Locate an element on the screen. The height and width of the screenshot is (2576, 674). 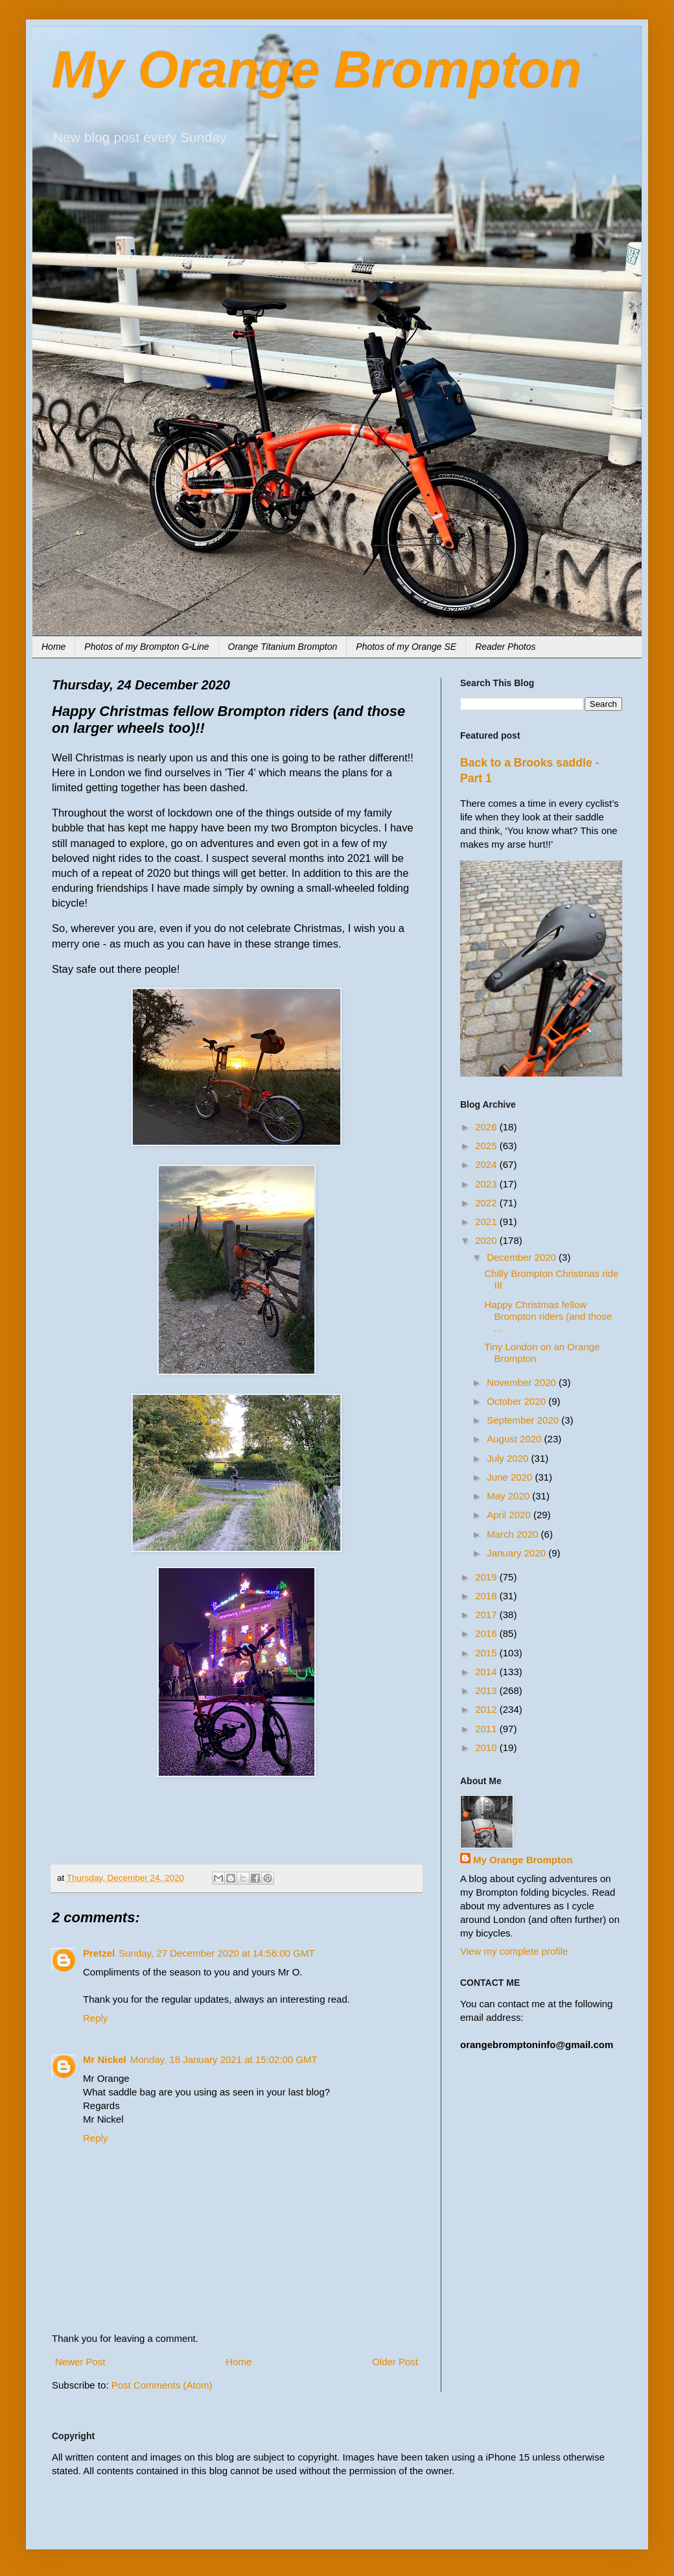
2015 is located at coordinates (487, 1652).